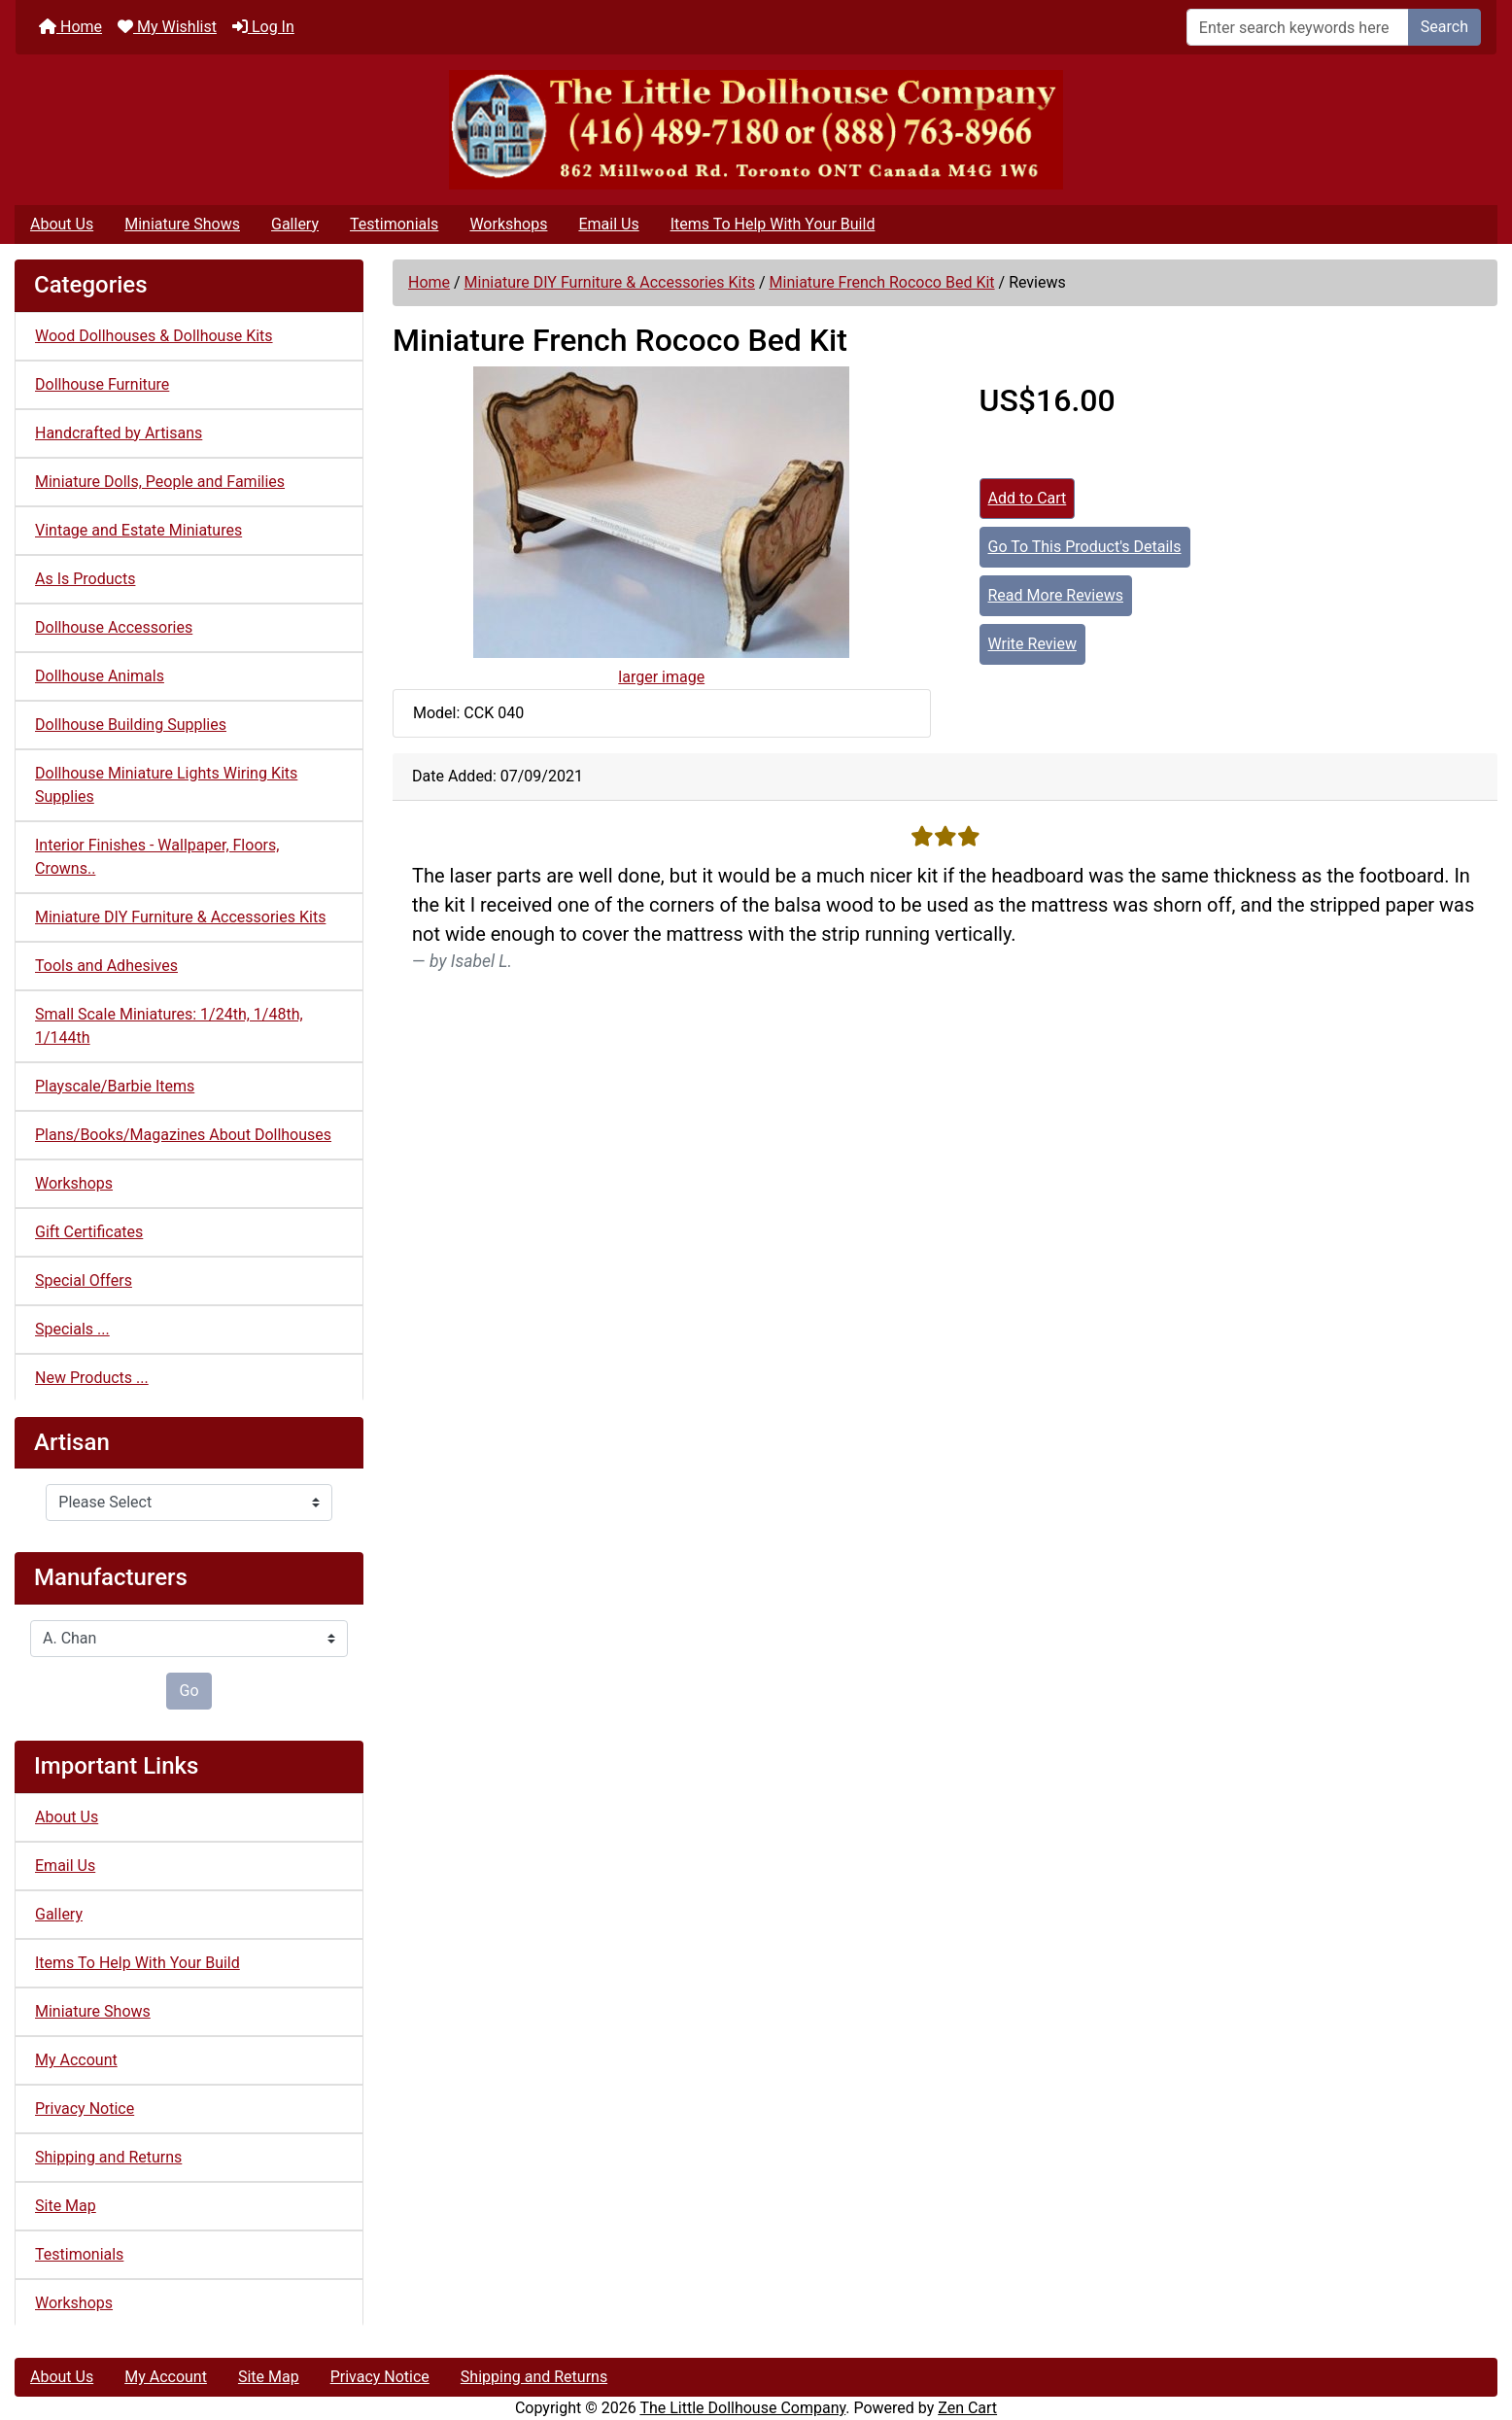 The width and height of the screenshot is (1512, 2420). What do you see at coordinates (394, 224) in the screenshot?
I see `Testimonials` at bounding box center [394, 224].